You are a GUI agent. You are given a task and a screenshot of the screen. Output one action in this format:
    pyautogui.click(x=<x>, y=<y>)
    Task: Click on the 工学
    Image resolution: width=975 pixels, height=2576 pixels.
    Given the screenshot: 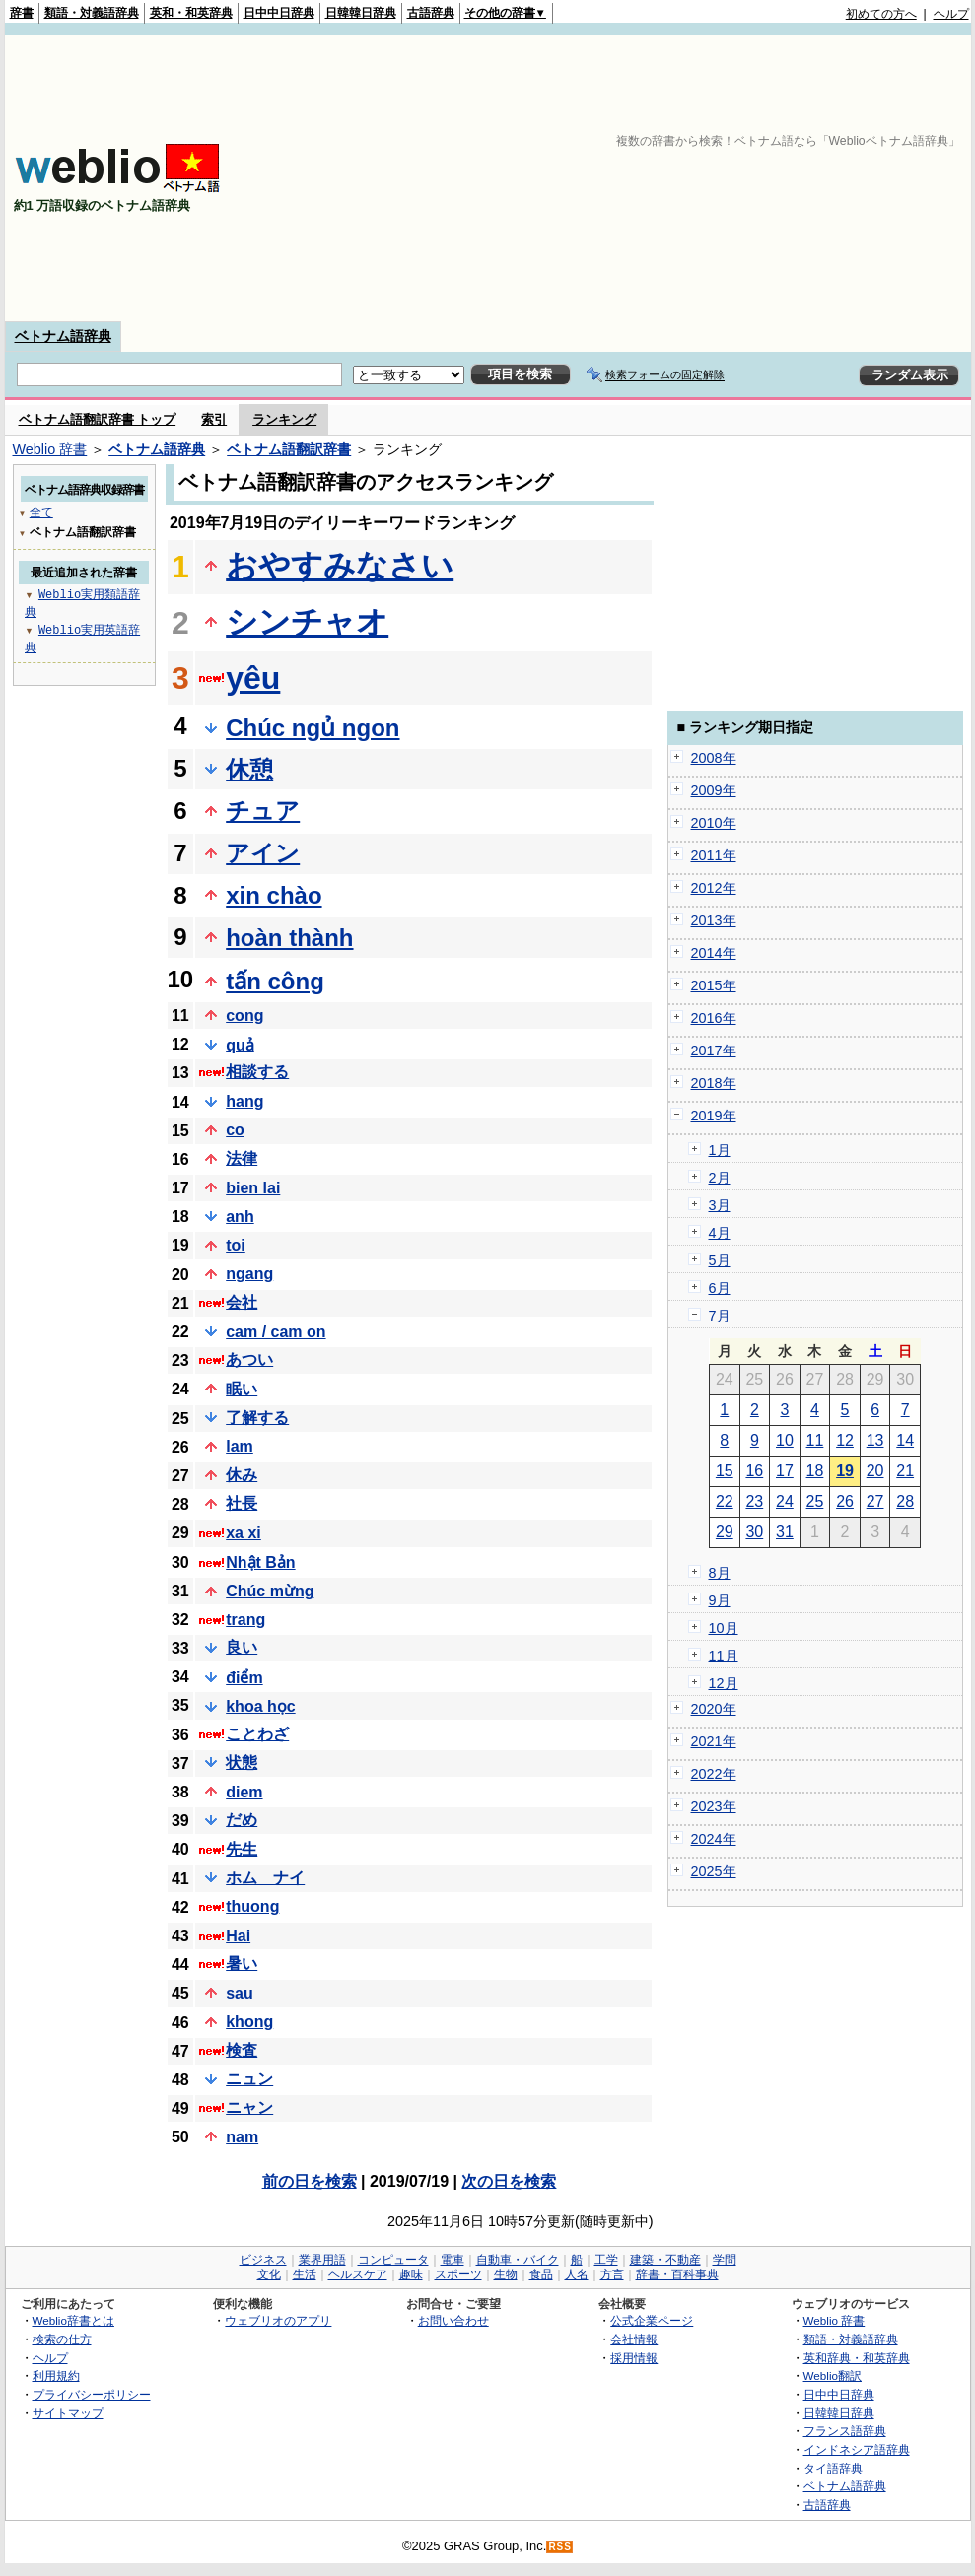 What is the action you would take?
    pyautogui.click(x=606, y=2260)
    